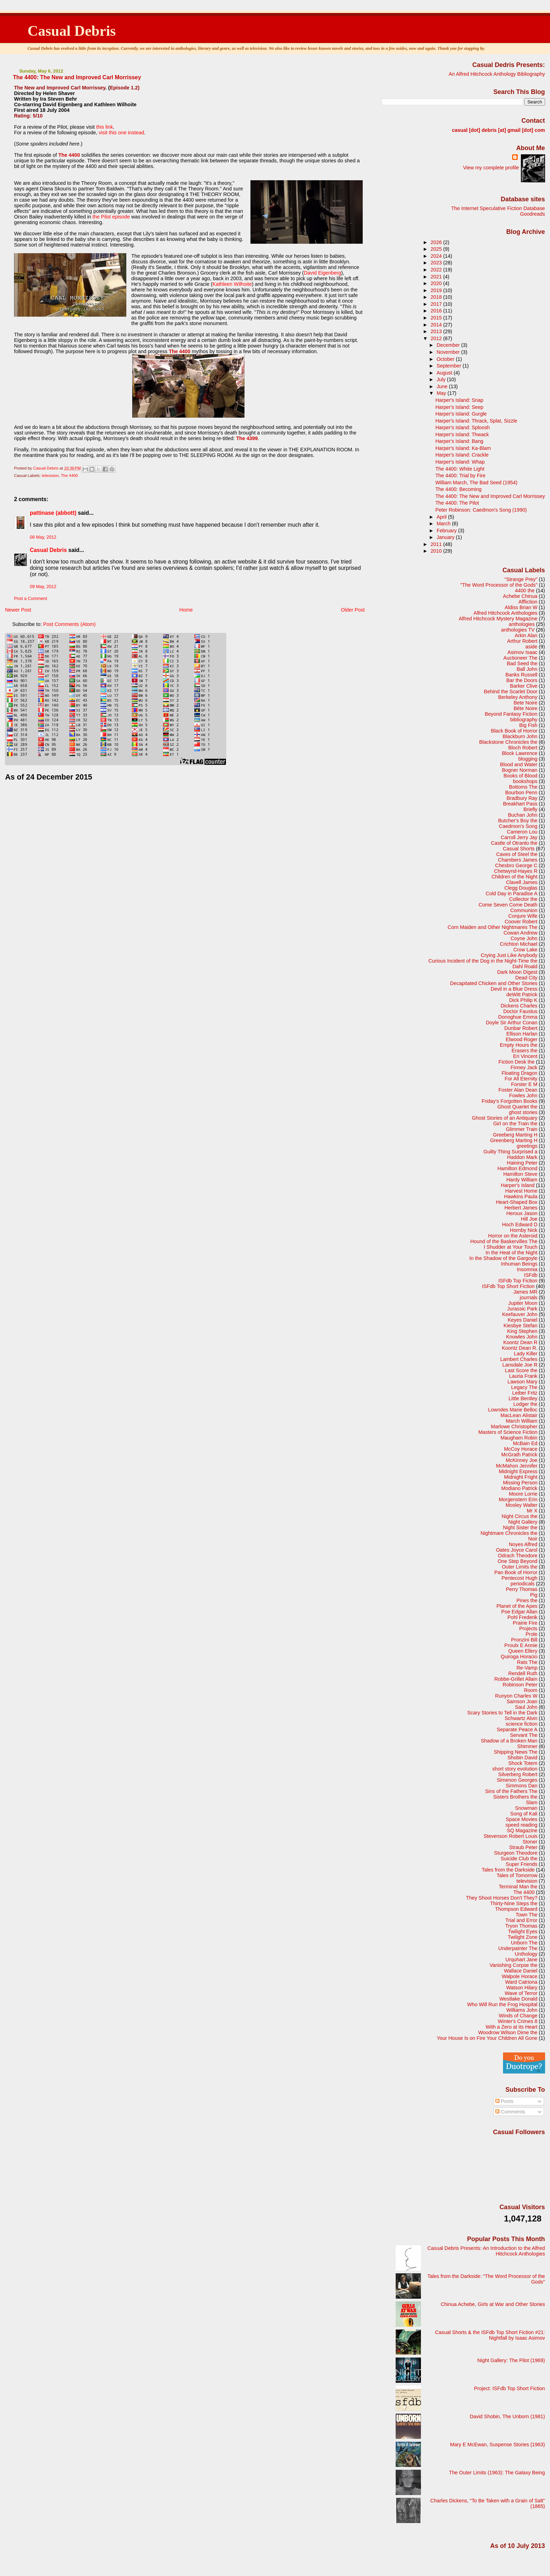 The height and width of the screenshot is (2576, 550). What do you see at coordinates (528, 1297) in the screenshot?
I see `journals` at bounding box center [528, 1297].